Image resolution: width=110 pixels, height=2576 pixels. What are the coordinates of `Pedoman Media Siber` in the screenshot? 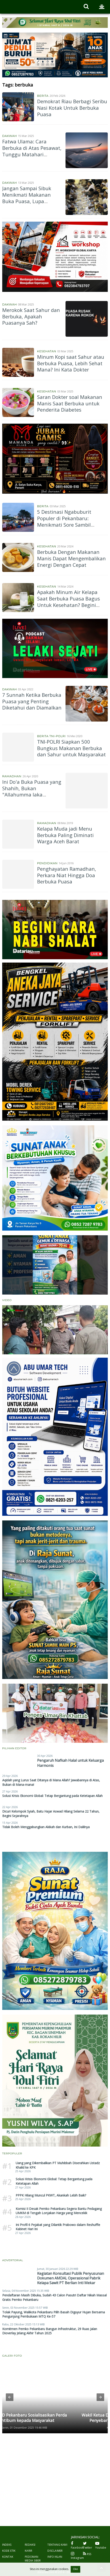 It's located at (33, 2558).